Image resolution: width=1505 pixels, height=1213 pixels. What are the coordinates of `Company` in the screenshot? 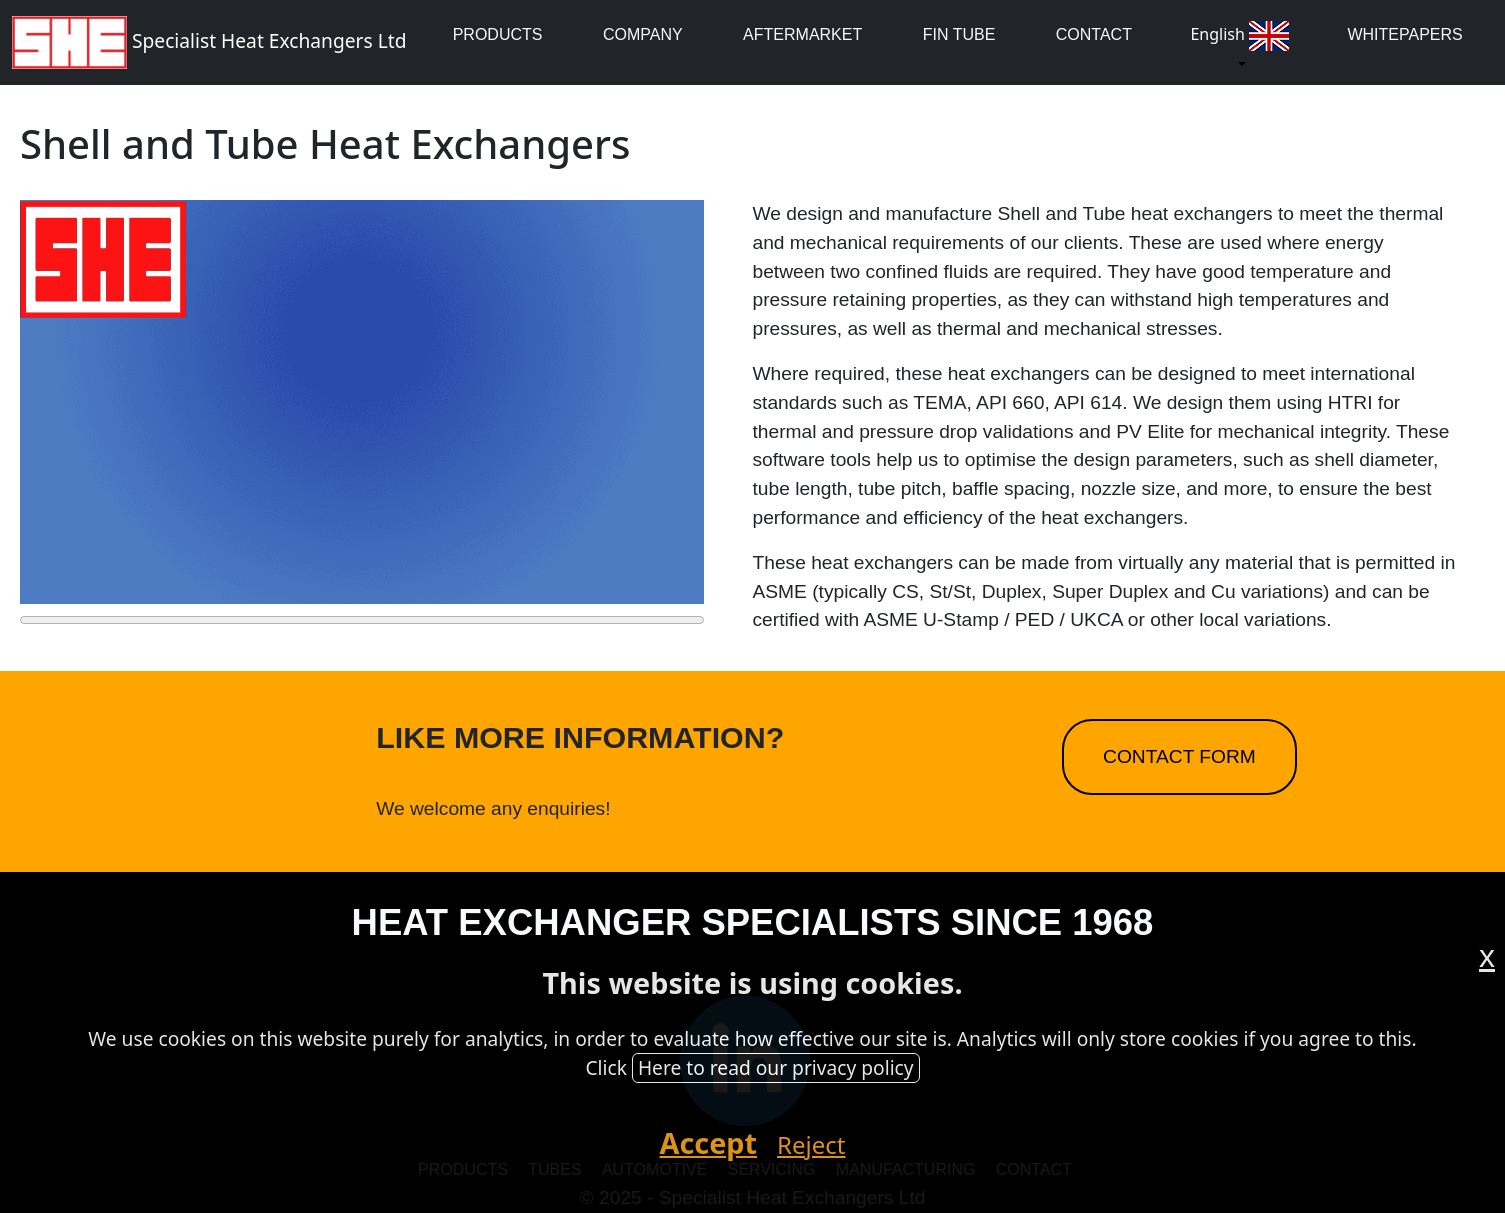 It's located at (643, 34).